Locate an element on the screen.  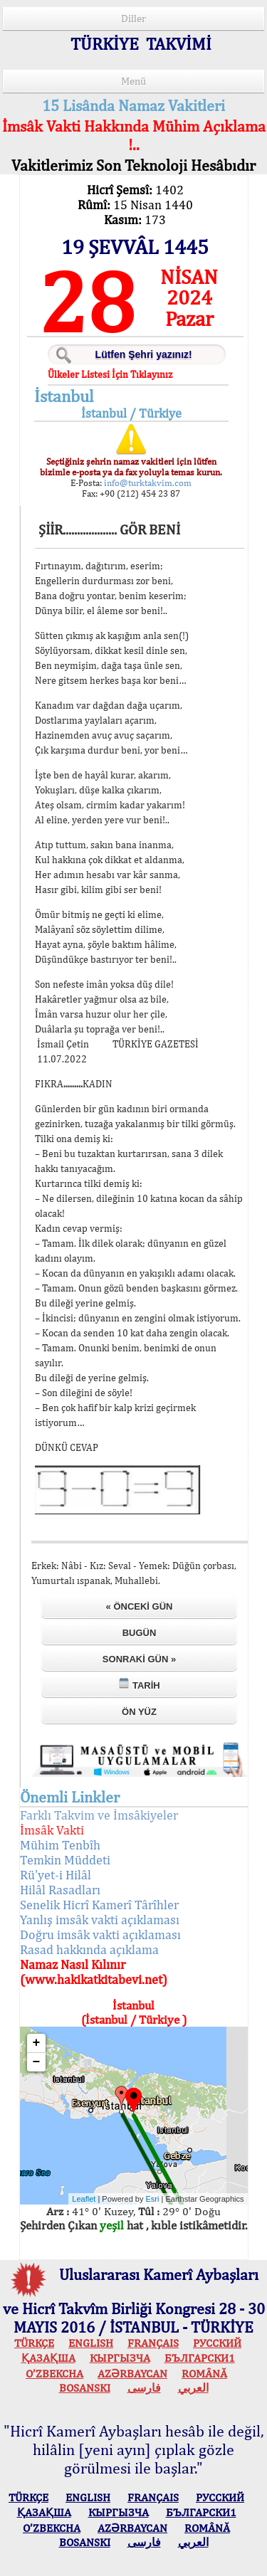
ENGLISH is located at coordinates (90, 2343).